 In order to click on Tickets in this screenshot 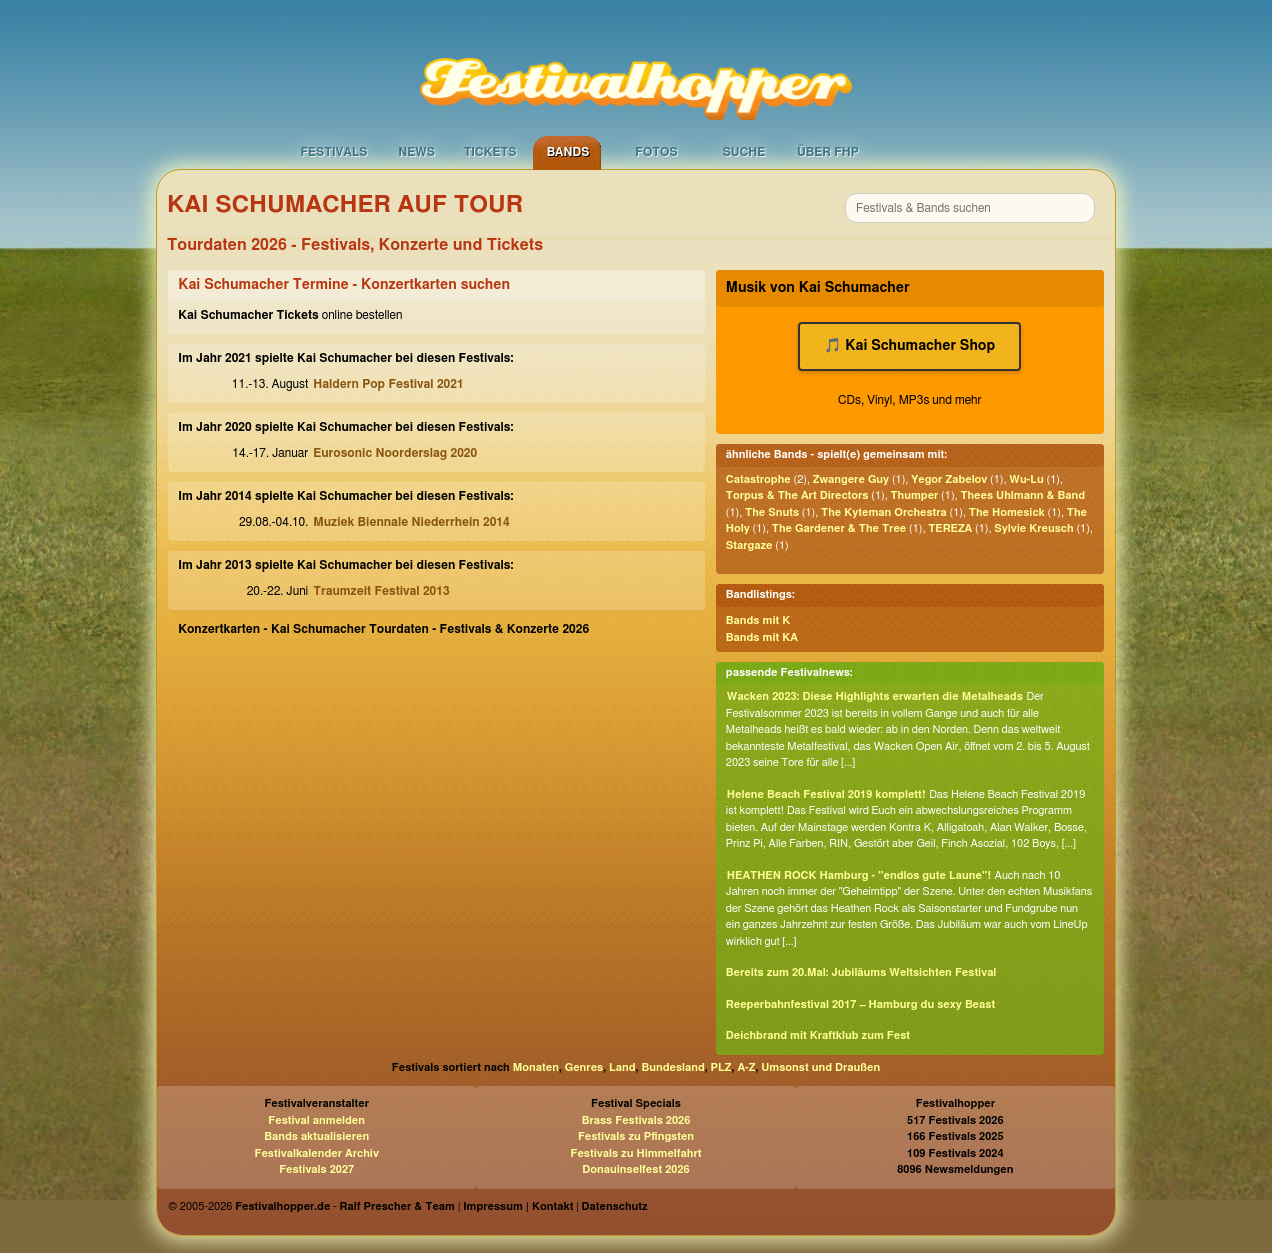, I will do `click(490, 152)`.